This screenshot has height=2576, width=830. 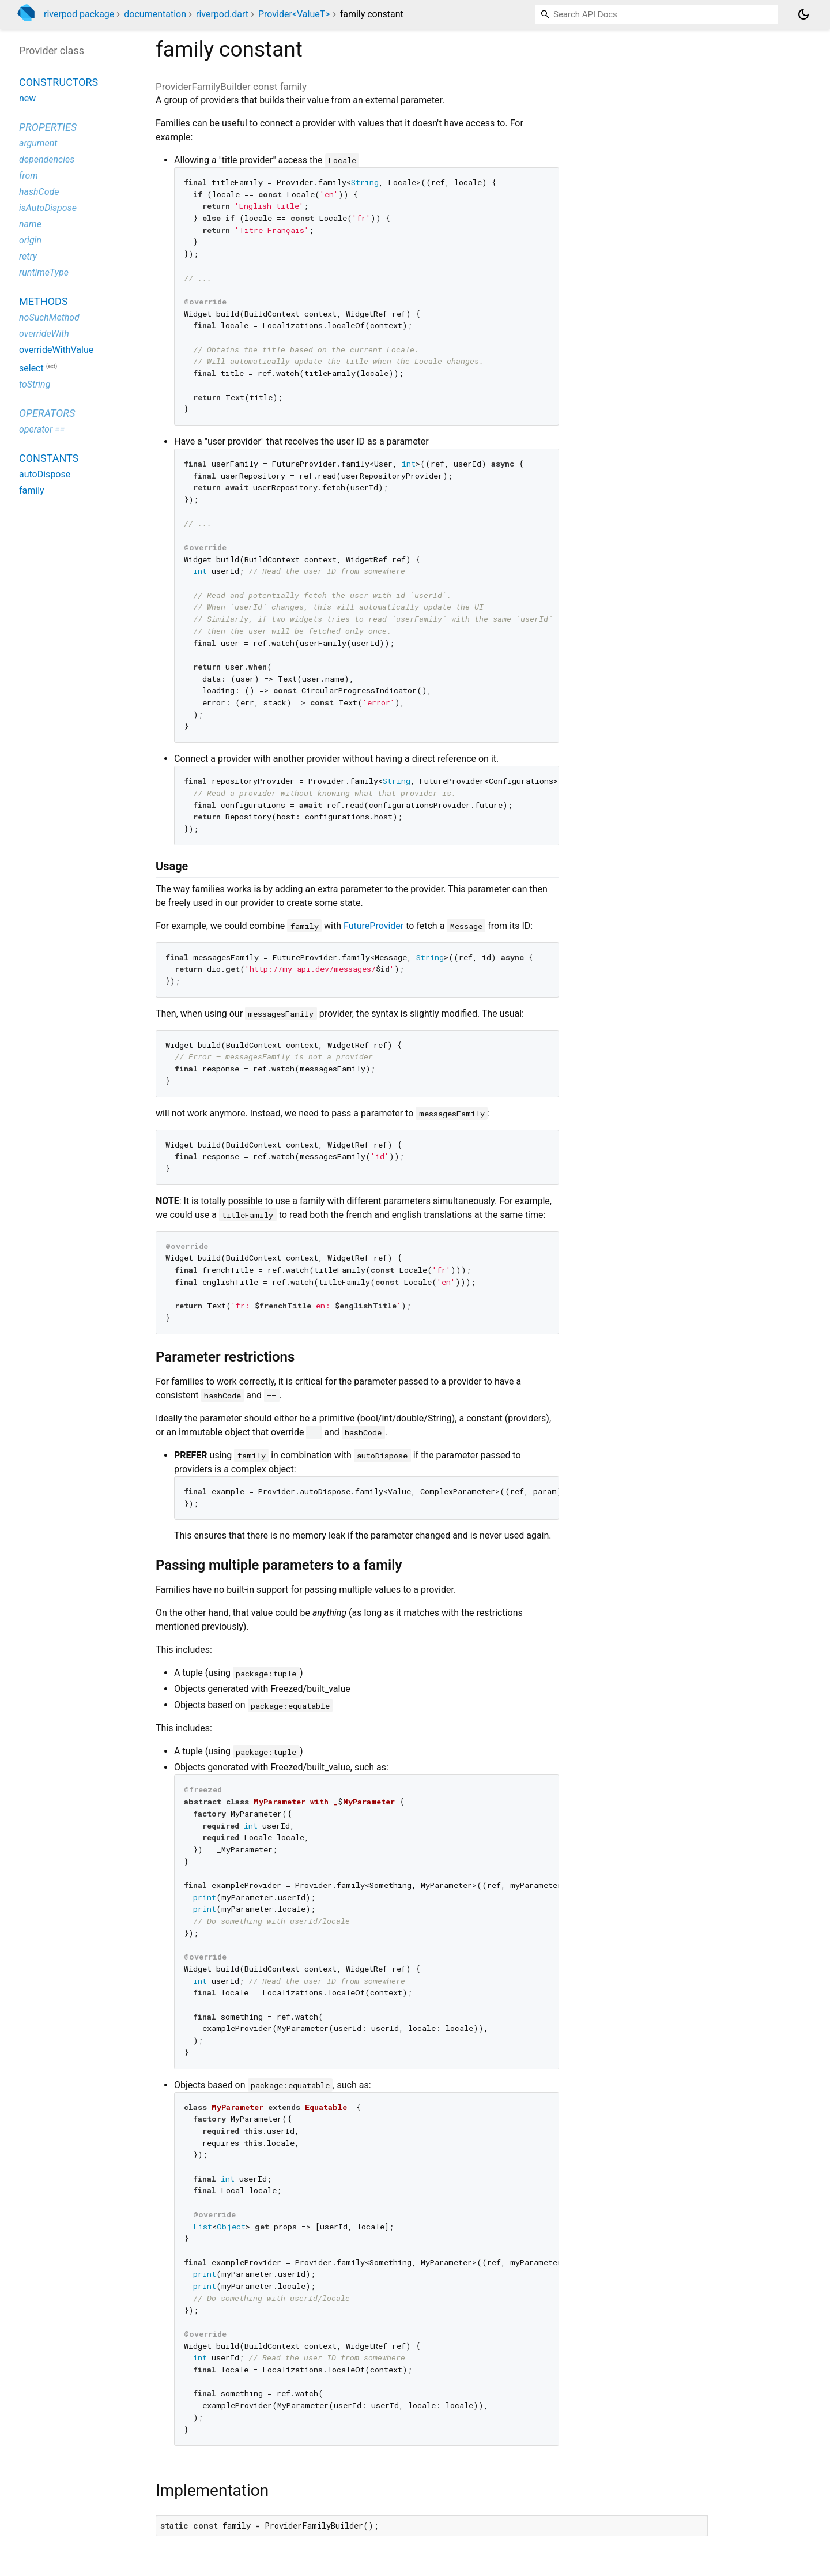 What do you see at coordinates (49, 317) in the screenshot?
I see `noSuchMethod` at bounding box center [49, 317].